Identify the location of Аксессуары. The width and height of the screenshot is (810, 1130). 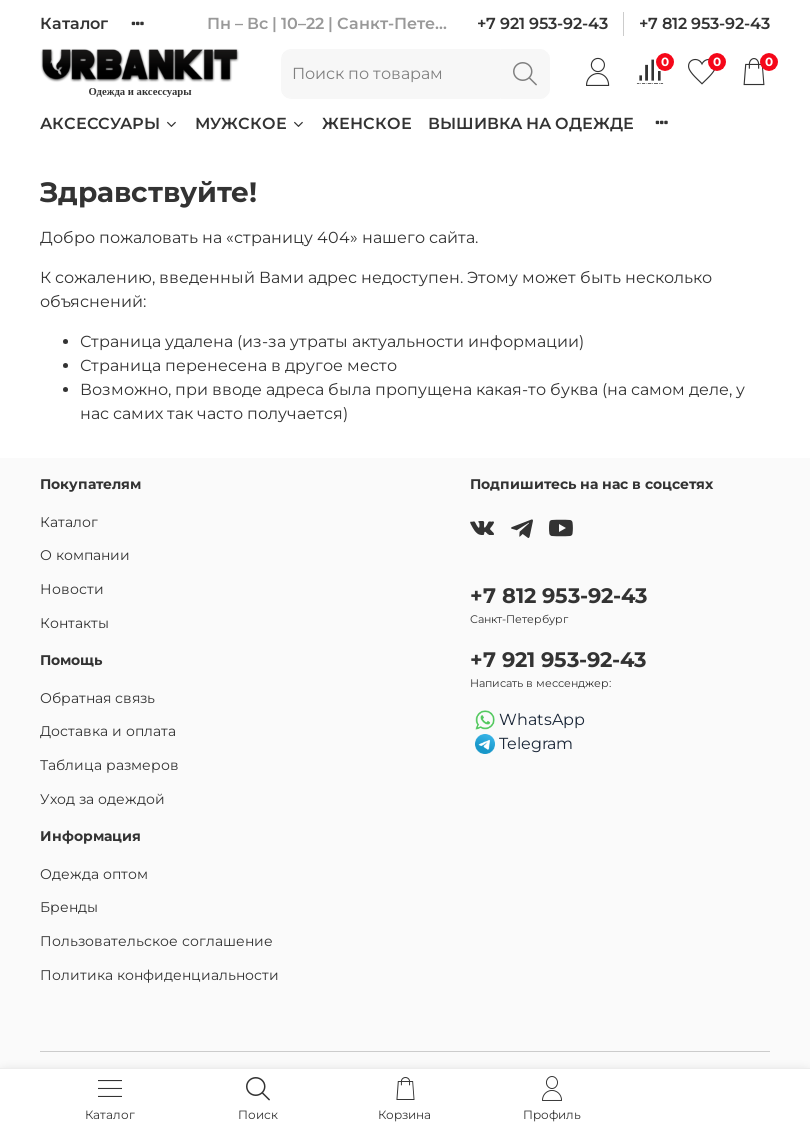
(109, 123).